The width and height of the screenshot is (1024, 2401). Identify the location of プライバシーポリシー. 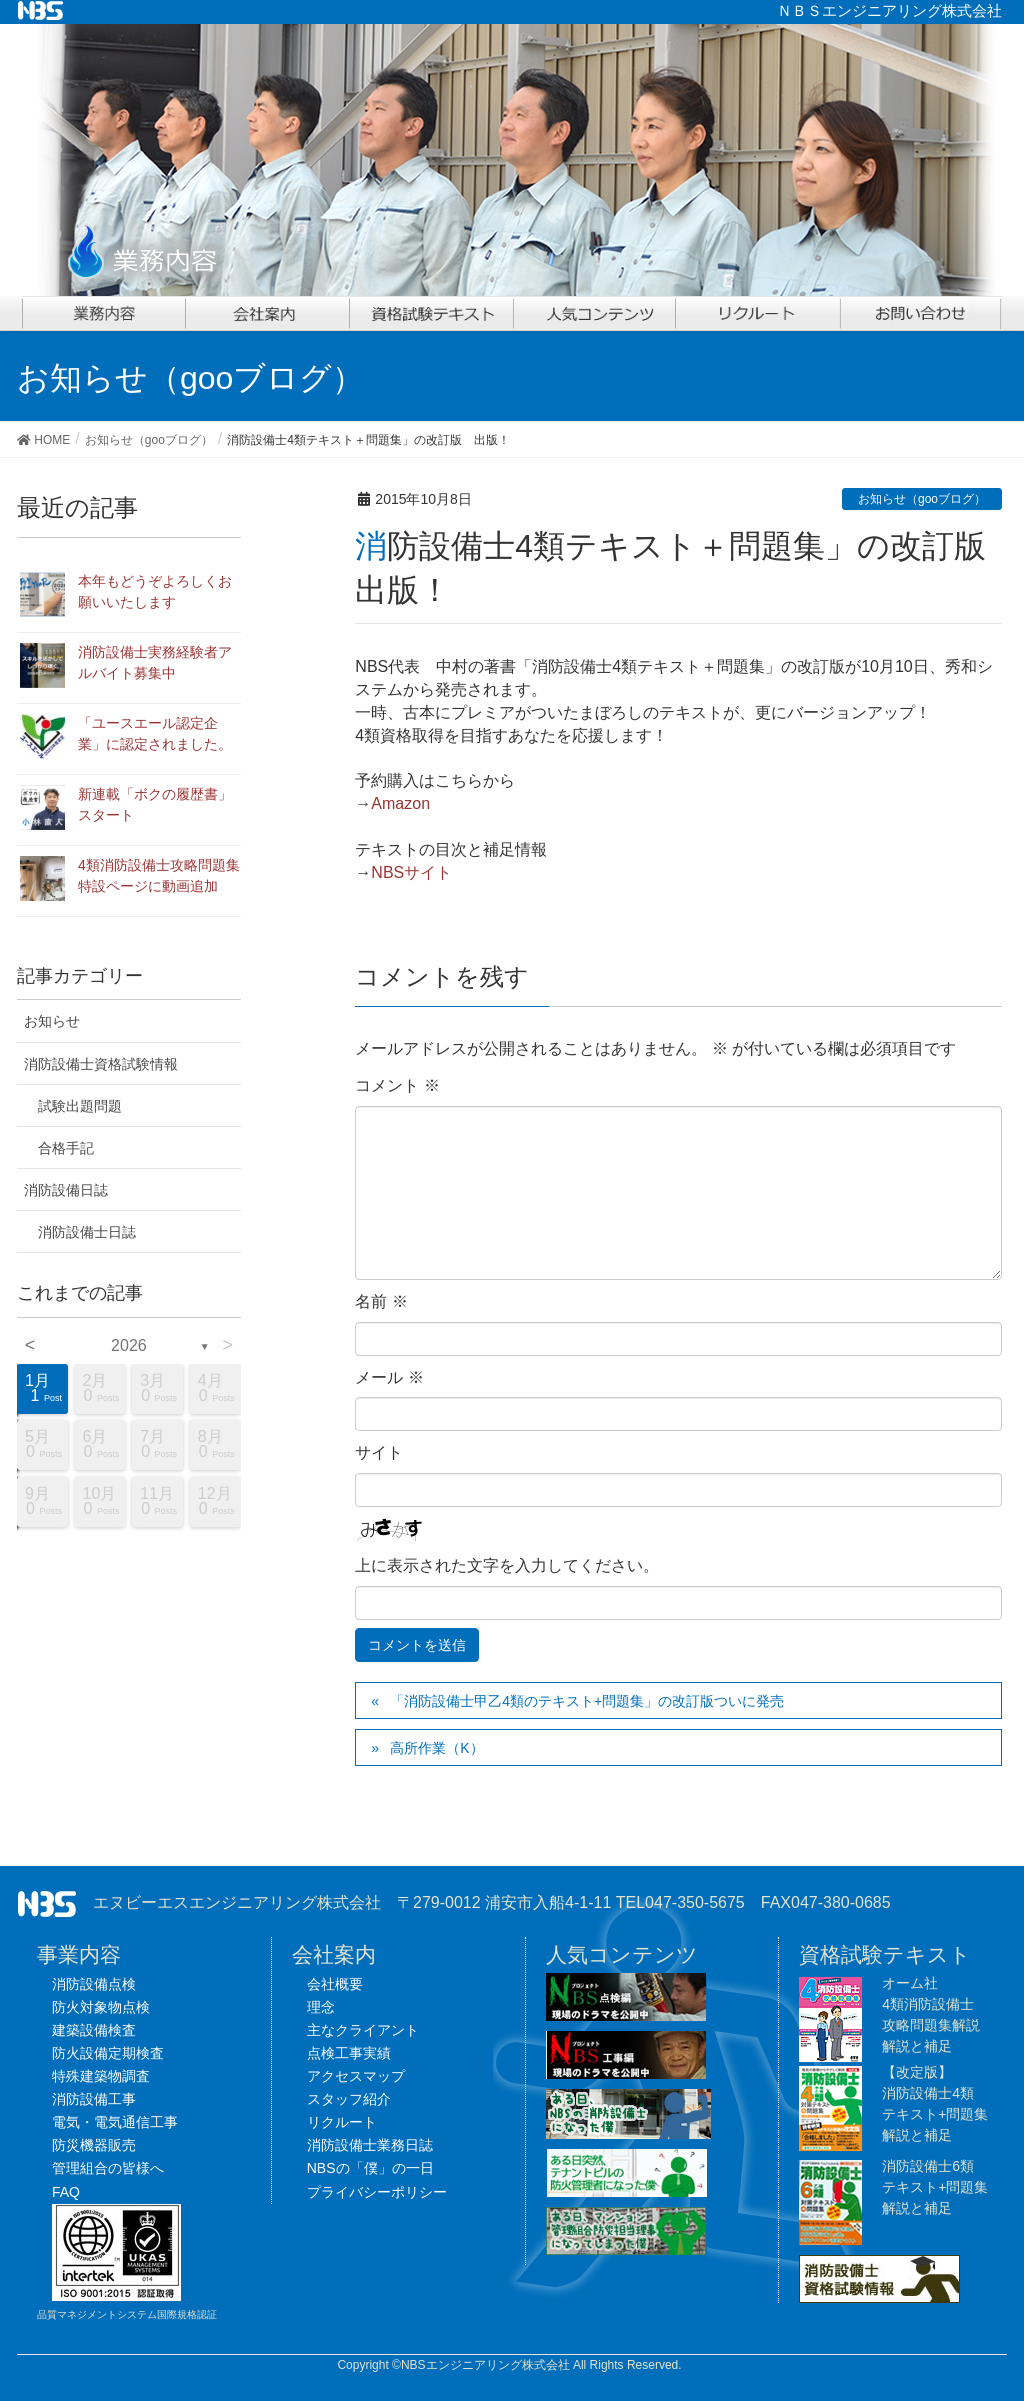
(377, 2192).